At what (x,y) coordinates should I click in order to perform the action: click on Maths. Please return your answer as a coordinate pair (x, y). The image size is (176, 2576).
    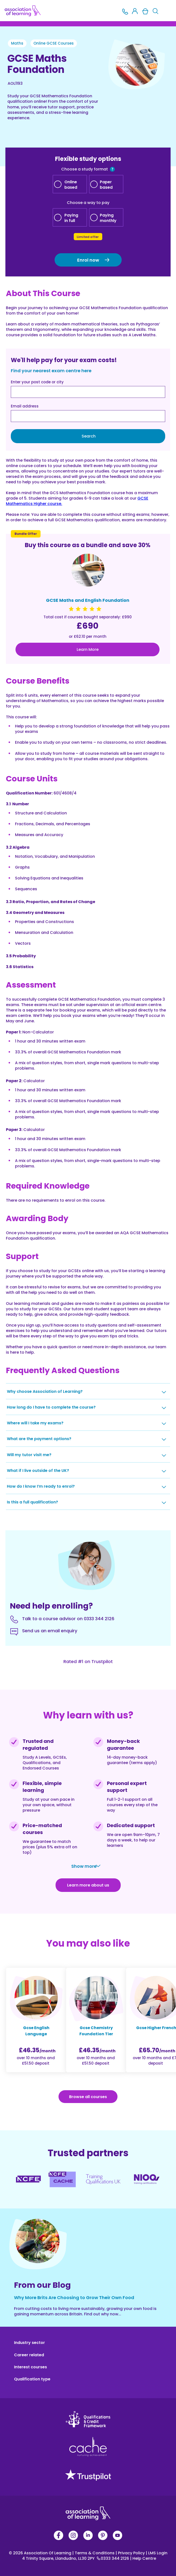
    Looking at the image, I should click on (17, 43).